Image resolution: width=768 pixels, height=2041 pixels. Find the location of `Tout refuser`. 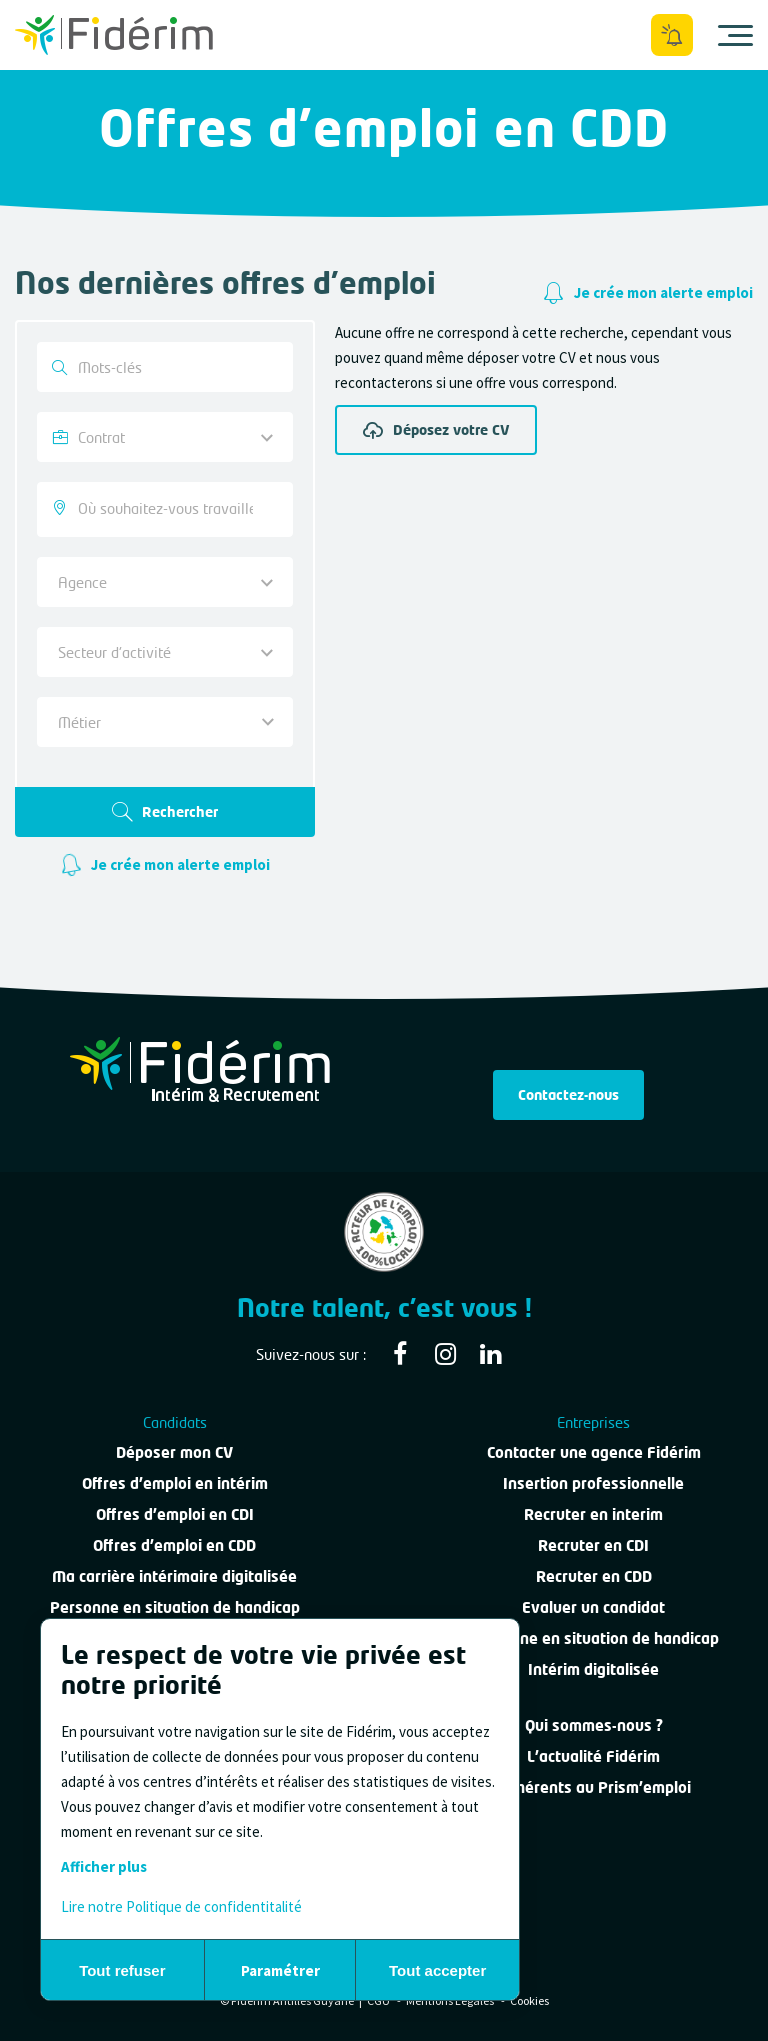

Tout refuser is located at coordinates (122, 1970).